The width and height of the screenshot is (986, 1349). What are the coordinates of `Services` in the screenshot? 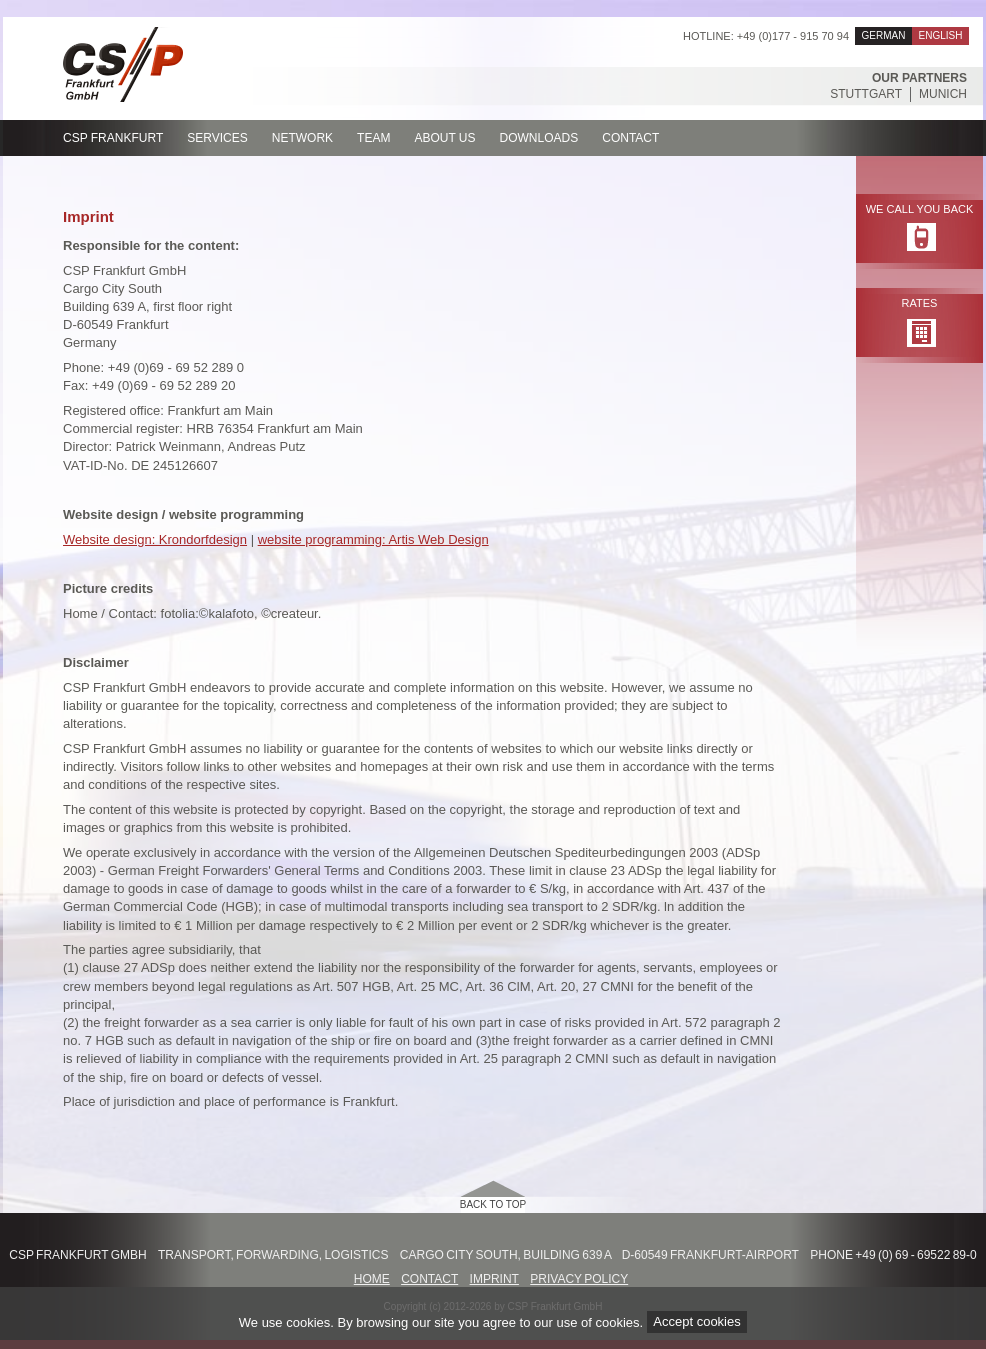 It's located at (217, 138).